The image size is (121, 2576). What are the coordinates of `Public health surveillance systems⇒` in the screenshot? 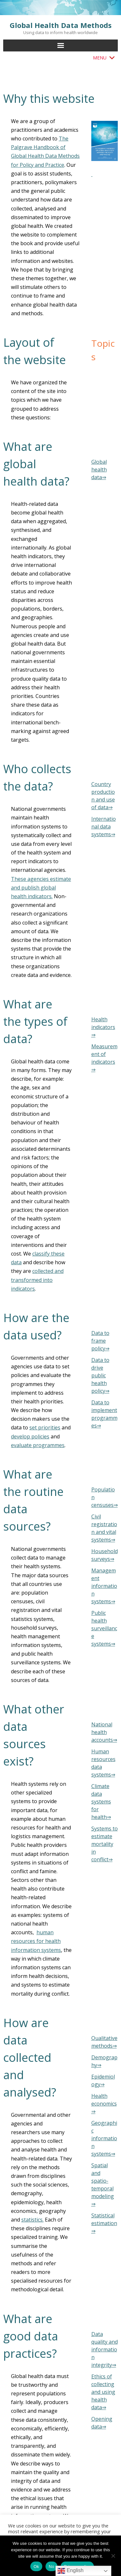 It's located at (104, 1628).